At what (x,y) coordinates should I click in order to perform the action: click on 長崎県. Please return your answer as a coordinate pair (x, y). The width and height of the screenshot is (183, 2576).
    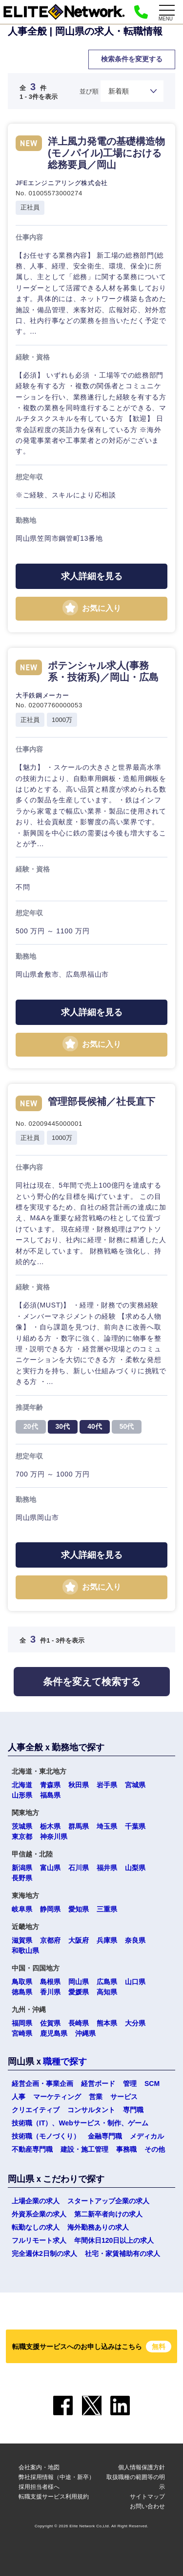
    Looking at the image, I should click on (78, 2023).